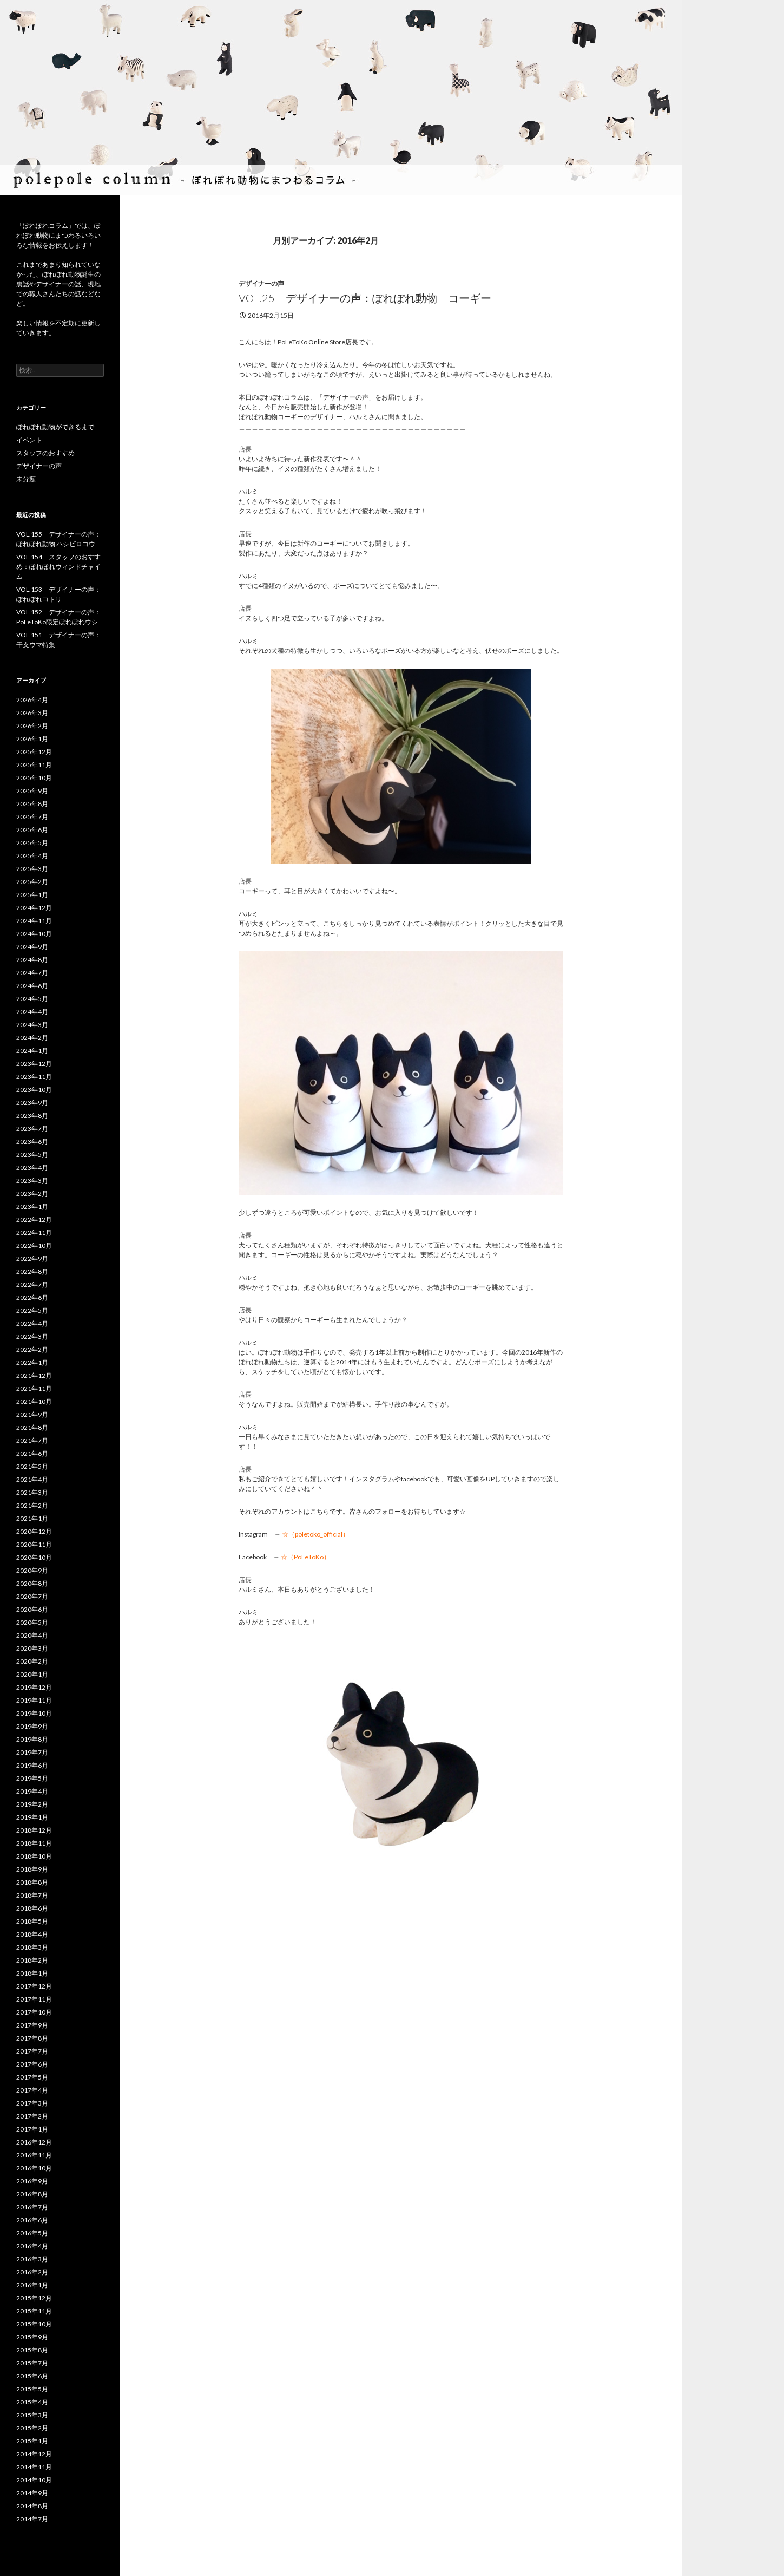 The width and height of the screenshot is (784, 2576). I want to click on vol.25 デザイナーの声：ぽれぽれ動物 コーギー, so click(365, 297).